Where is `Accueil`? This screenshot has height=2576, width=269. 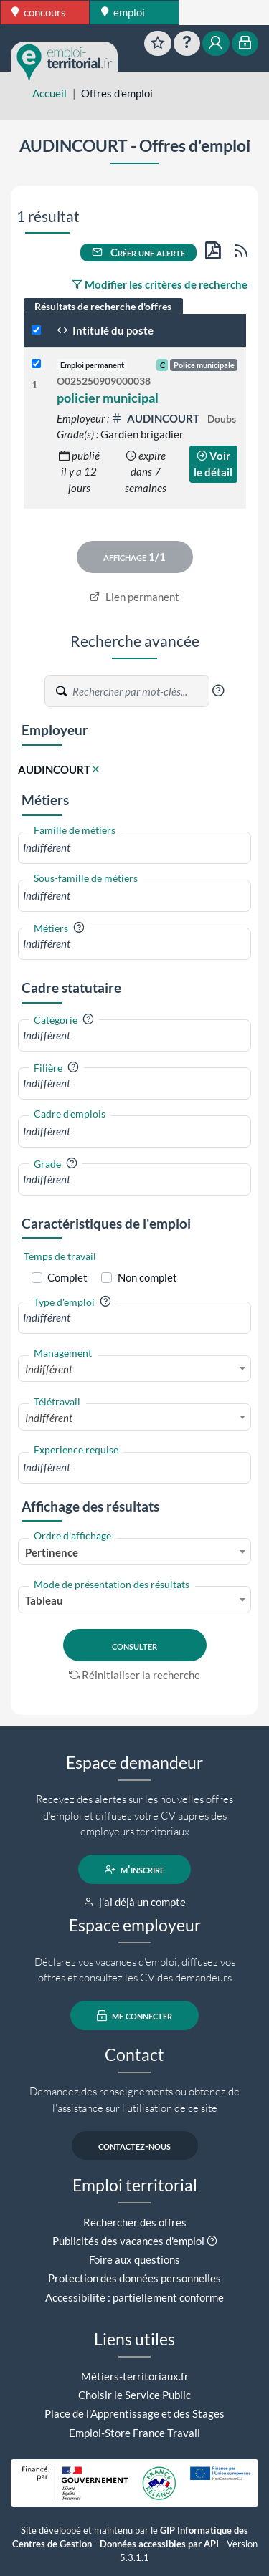
Accueil is located at coordinates (49, 93).